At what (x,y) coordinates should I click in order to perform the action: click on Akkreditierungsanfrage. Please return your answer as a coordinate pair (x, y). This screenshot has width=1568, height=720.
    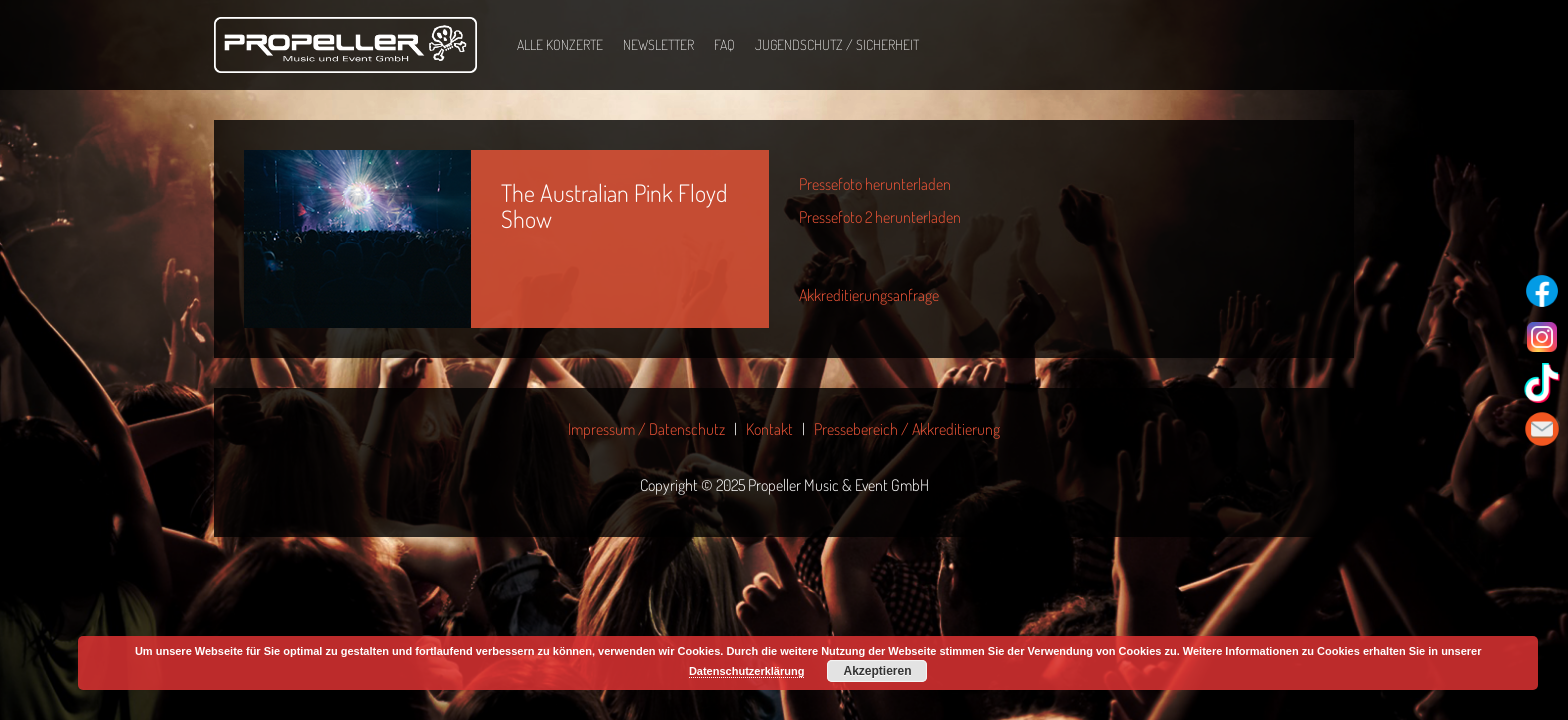
    Looking at the image, I should click on (869, 295).